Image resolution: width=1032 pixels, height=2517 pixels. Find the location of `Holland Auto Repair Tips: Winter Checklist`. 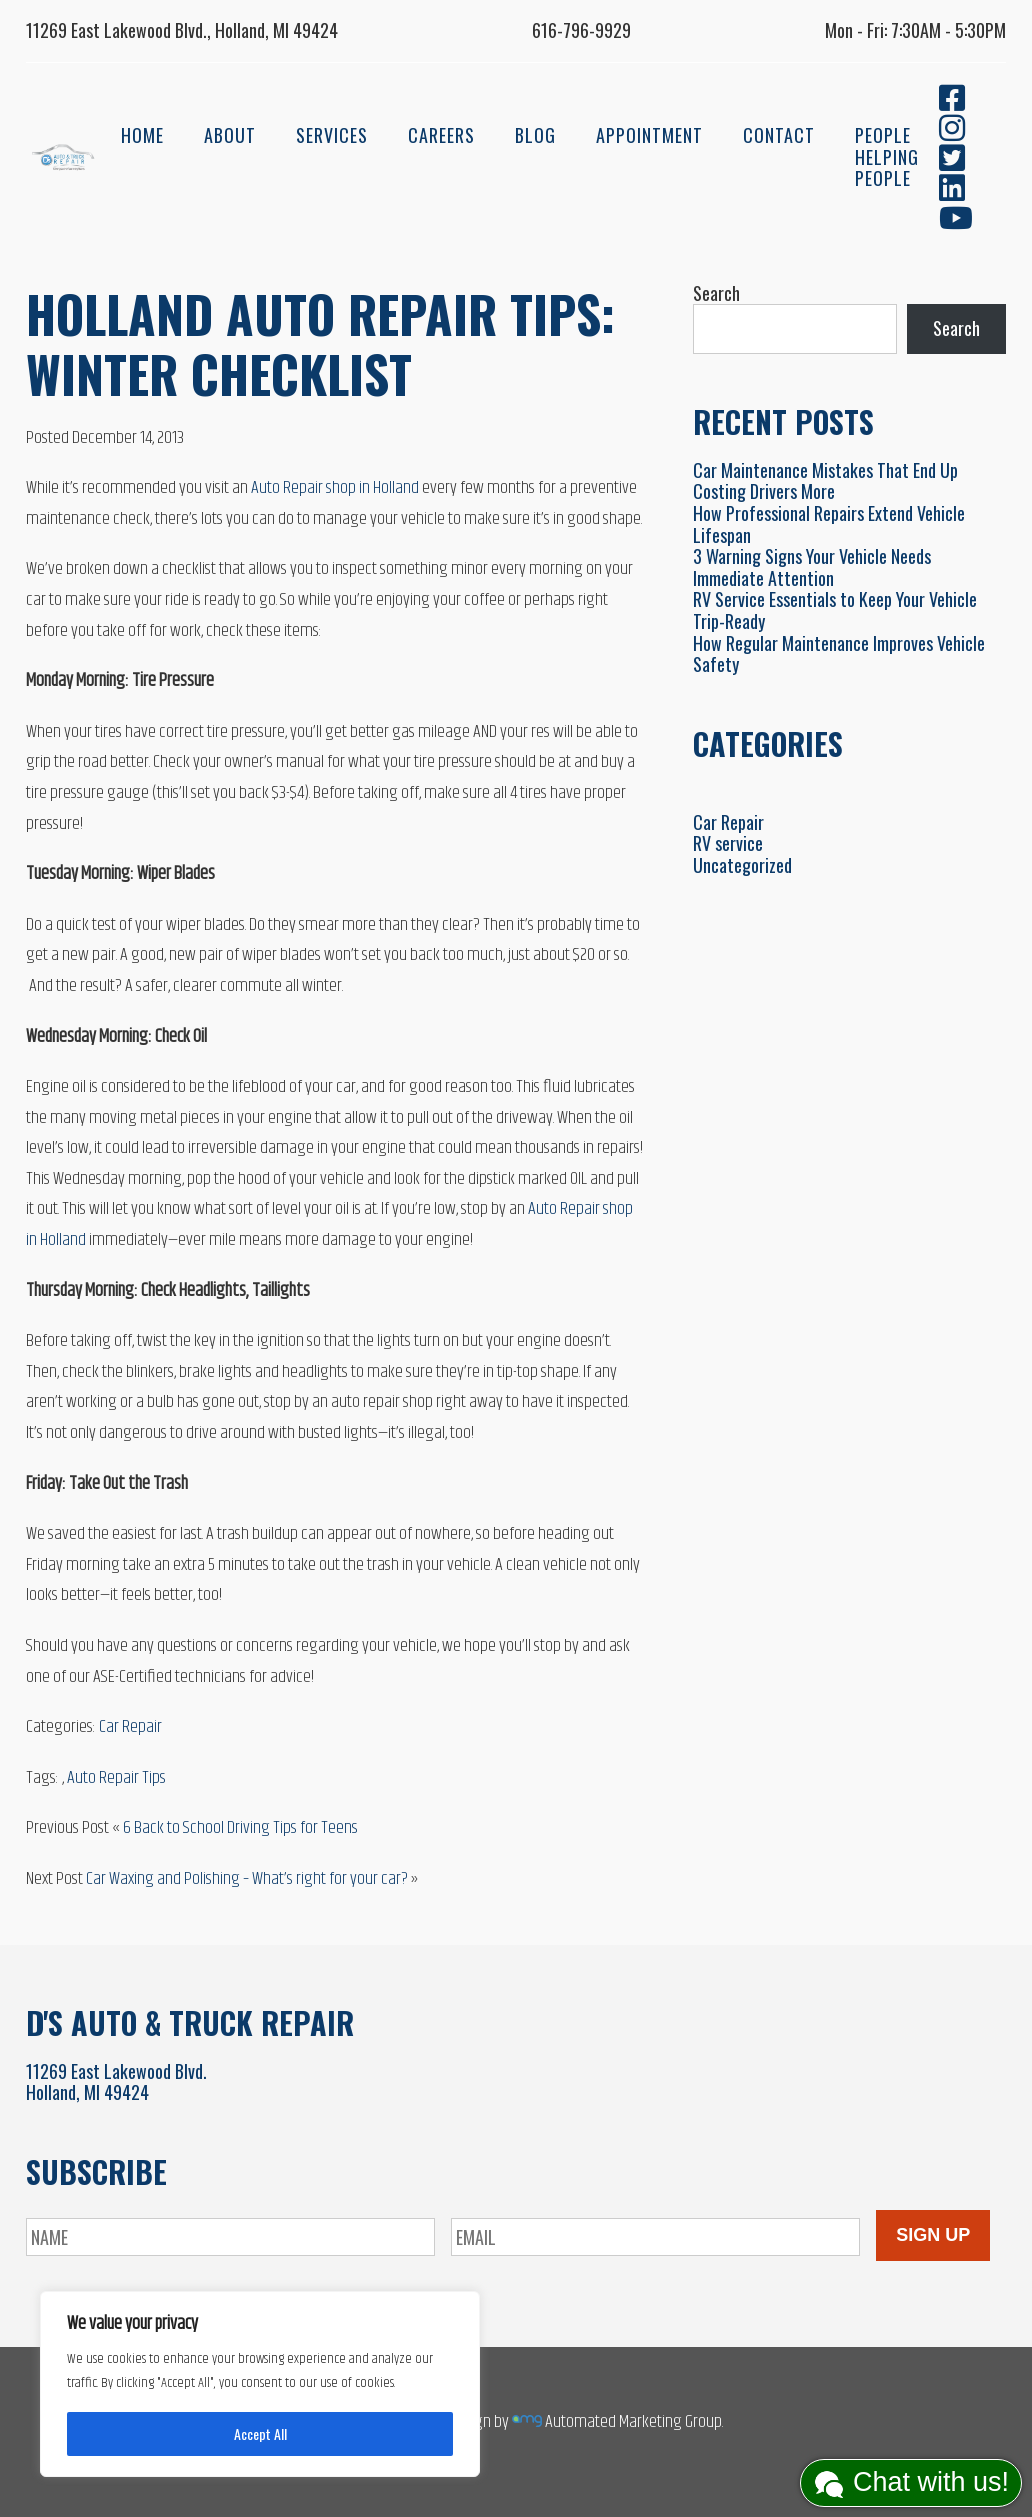

Holland Auto Repair Tips: Winter Checklist is located at coordinates (320, 343).